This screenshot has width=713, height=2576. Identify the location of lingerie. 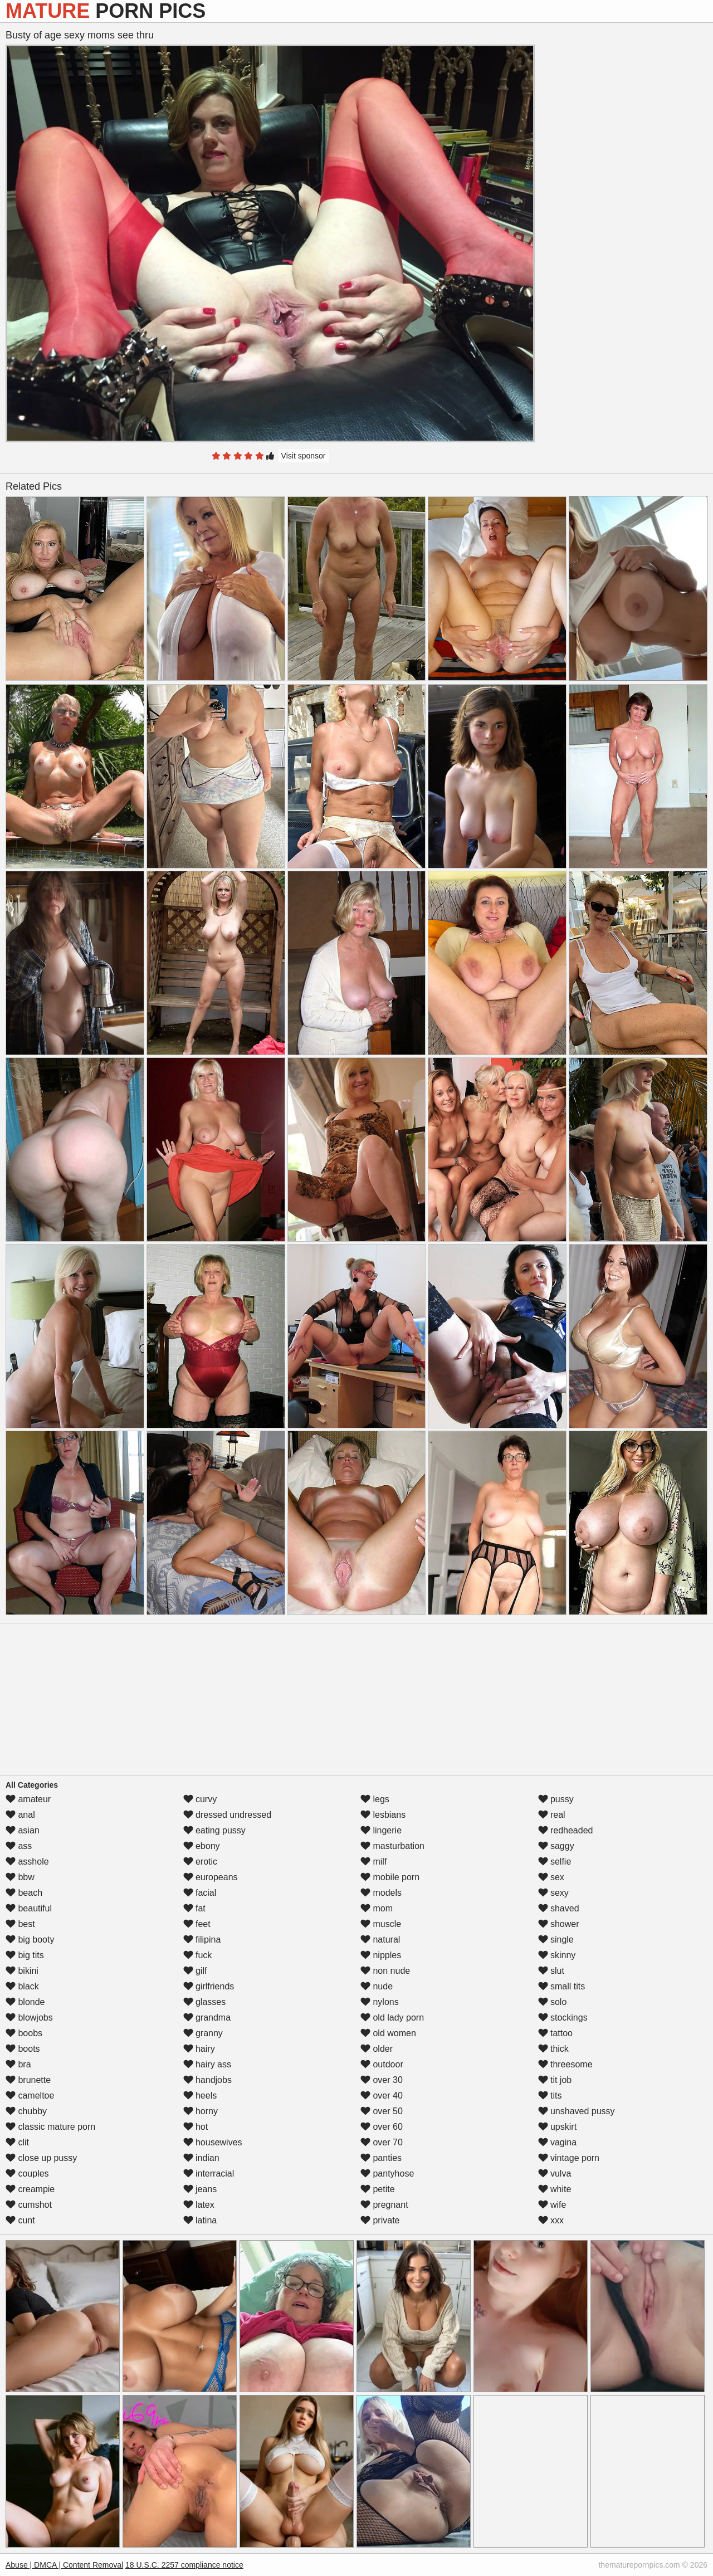
(381, 1830).